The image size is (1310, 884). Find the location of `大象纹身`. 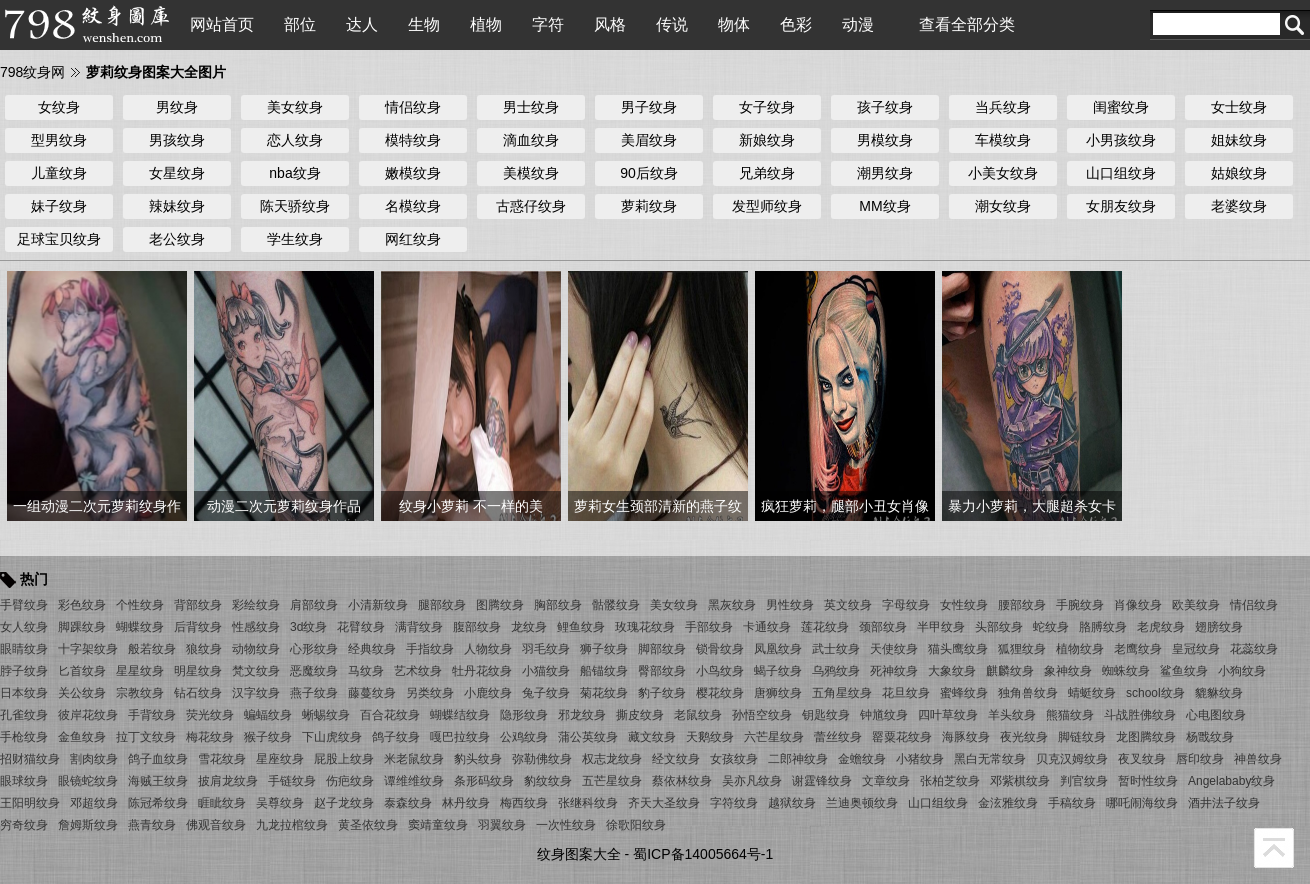

大象纹身 is located at coordinates (952, 671).